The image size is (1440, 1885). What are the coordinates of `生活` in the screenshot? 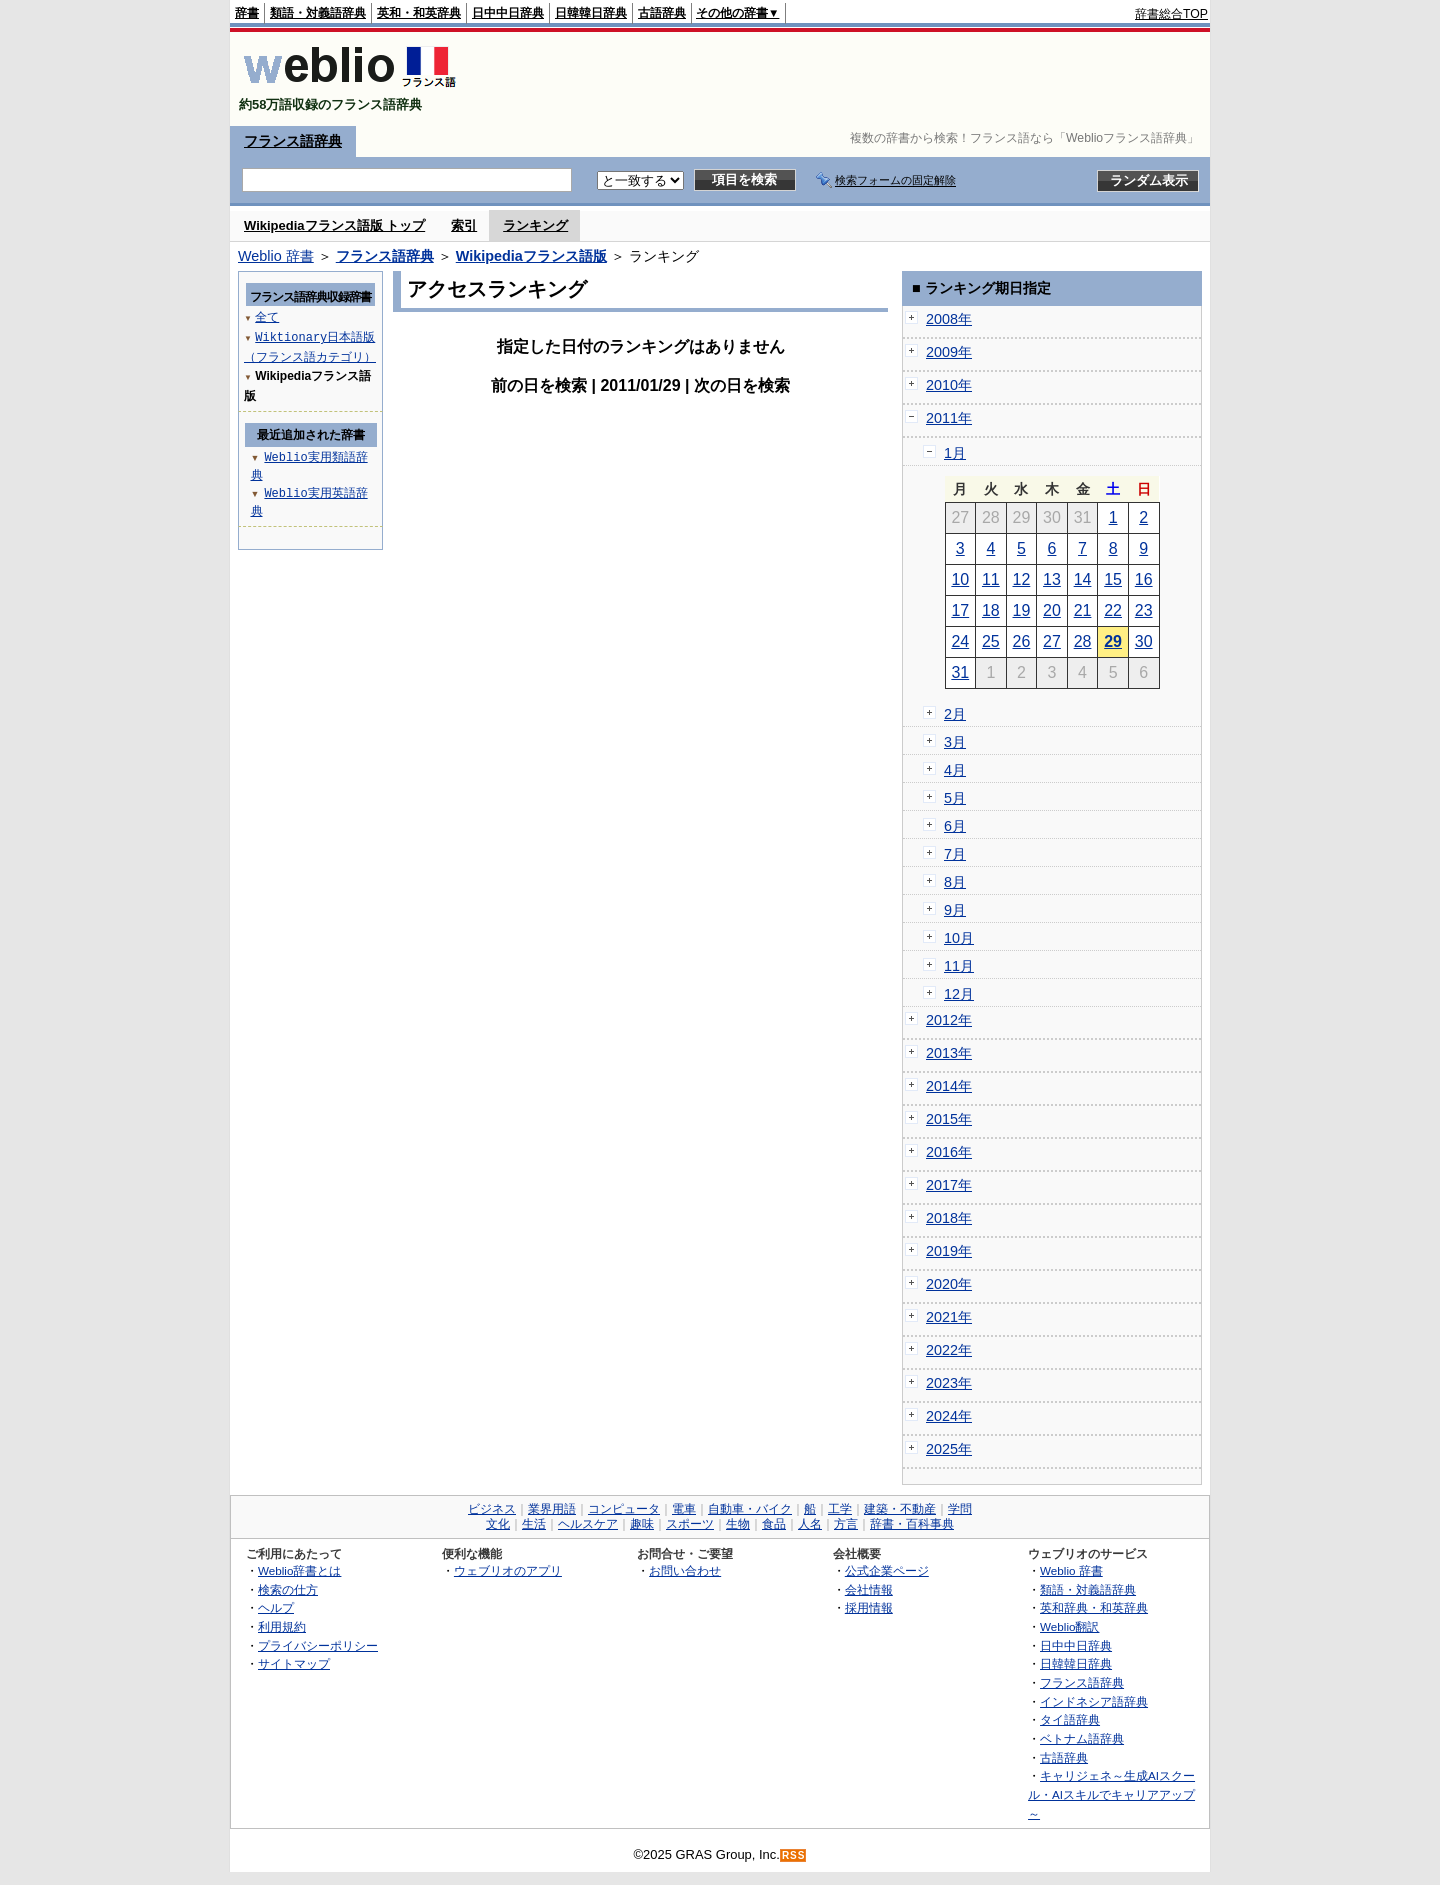 It's located at (534, 1524).